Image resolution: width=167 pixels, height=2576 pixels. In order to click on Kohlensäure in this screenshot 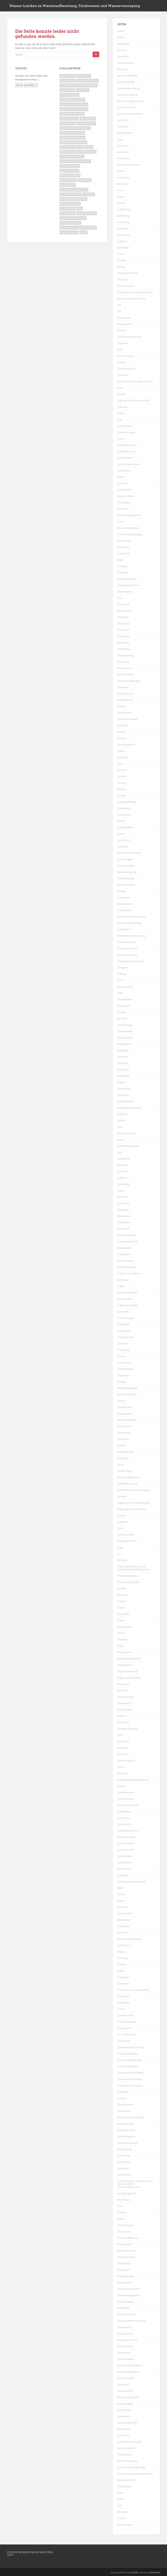, I will do `click(124, 1222)`.